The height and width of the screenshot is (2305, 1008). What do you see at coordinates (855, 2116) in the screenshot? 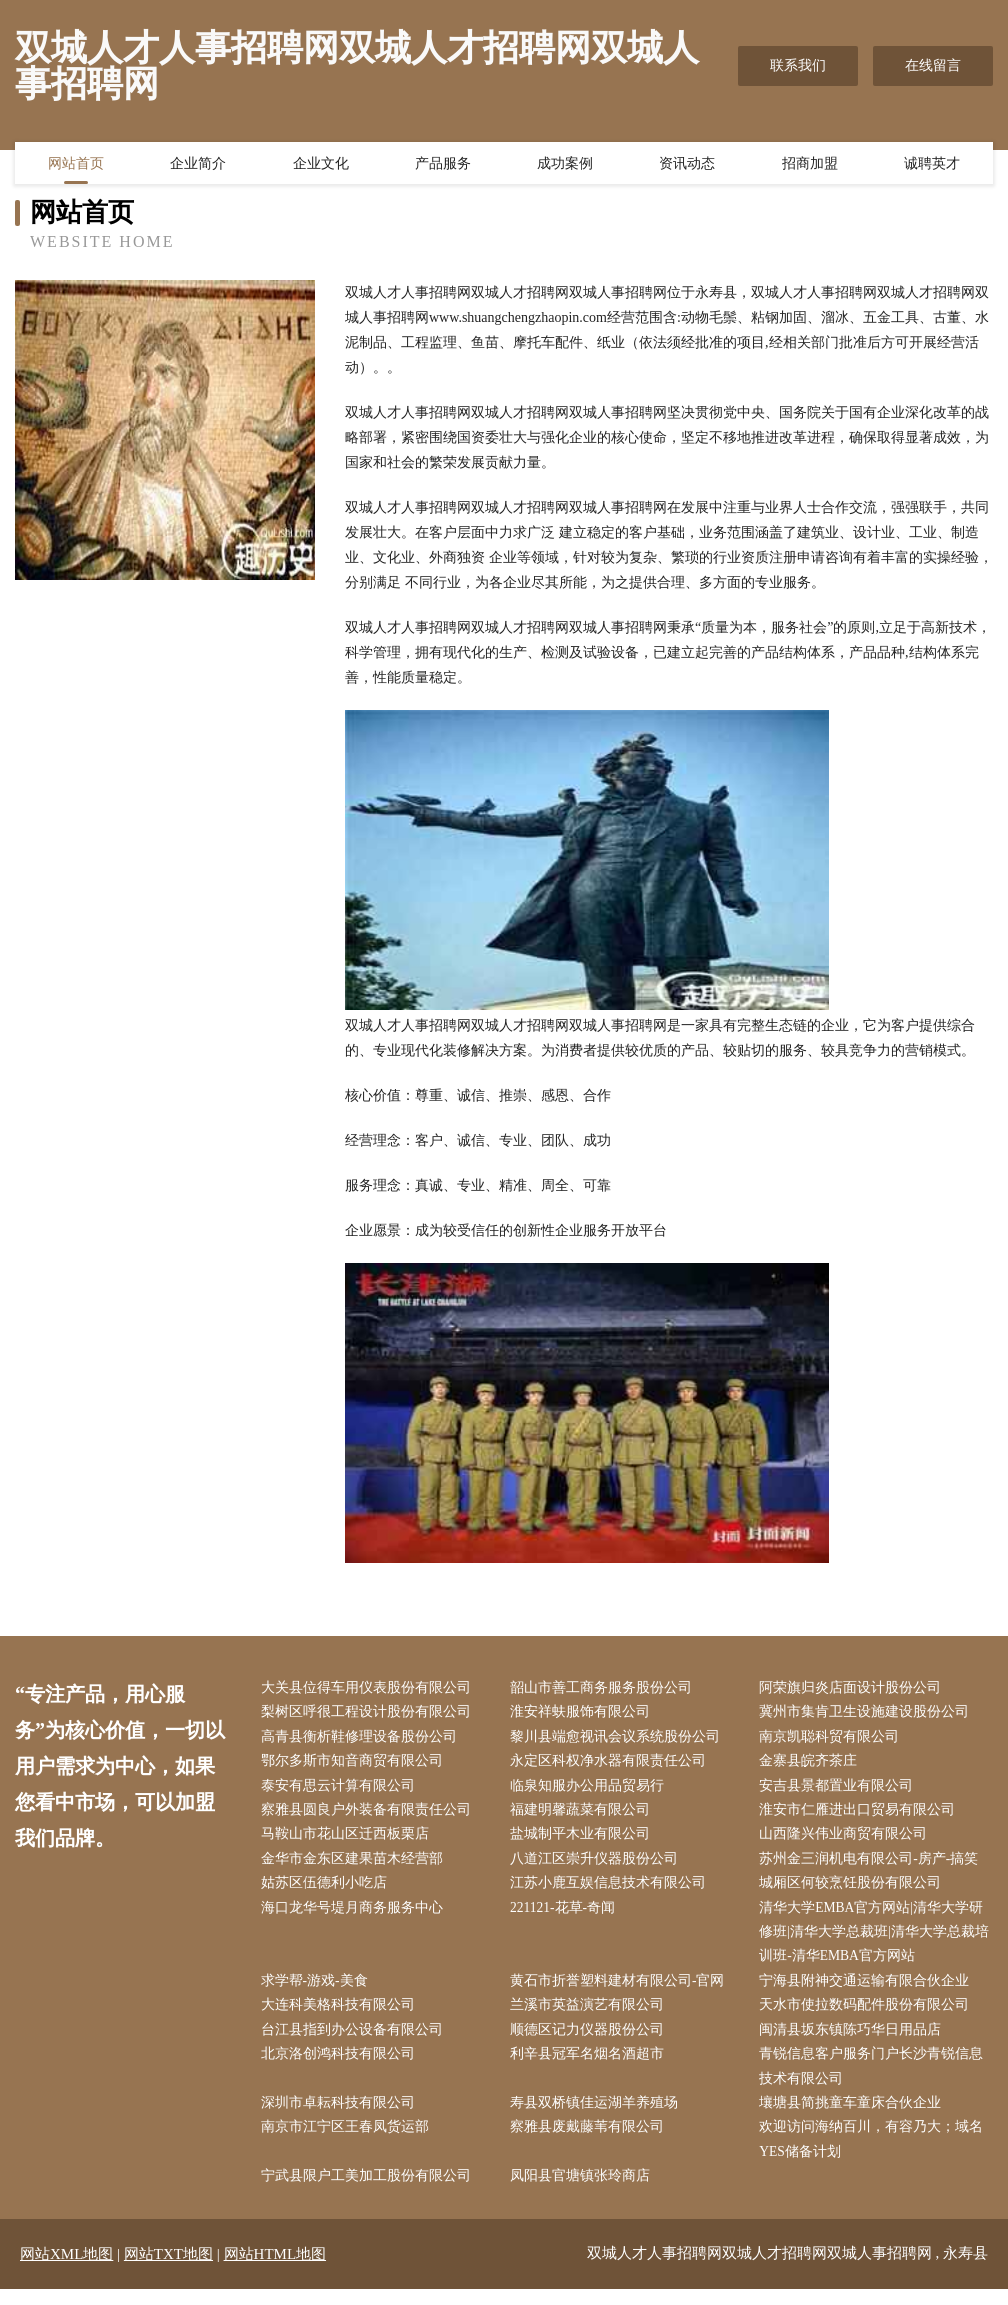
I see `壤塘县简挑童车童床合伙企业` at bounding box center [855, 2116].